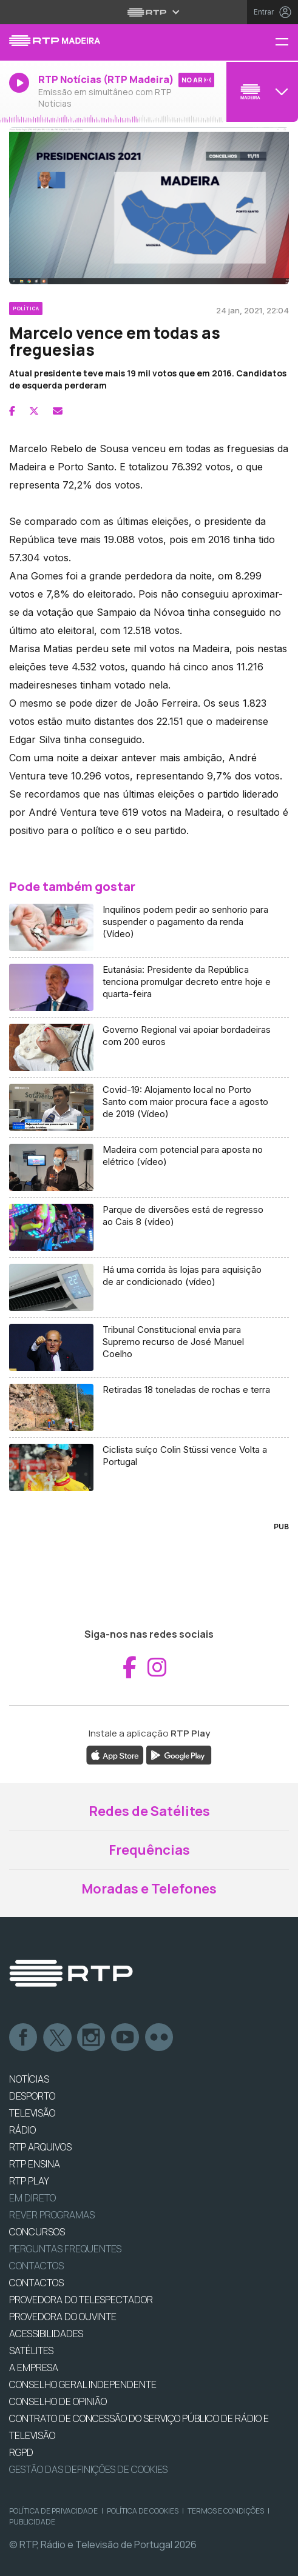 The height and width of the screenshot is (2576, 298). Describe the element at coordinates (125, 2037) in the screenshot. I see `Youtube` at that location.